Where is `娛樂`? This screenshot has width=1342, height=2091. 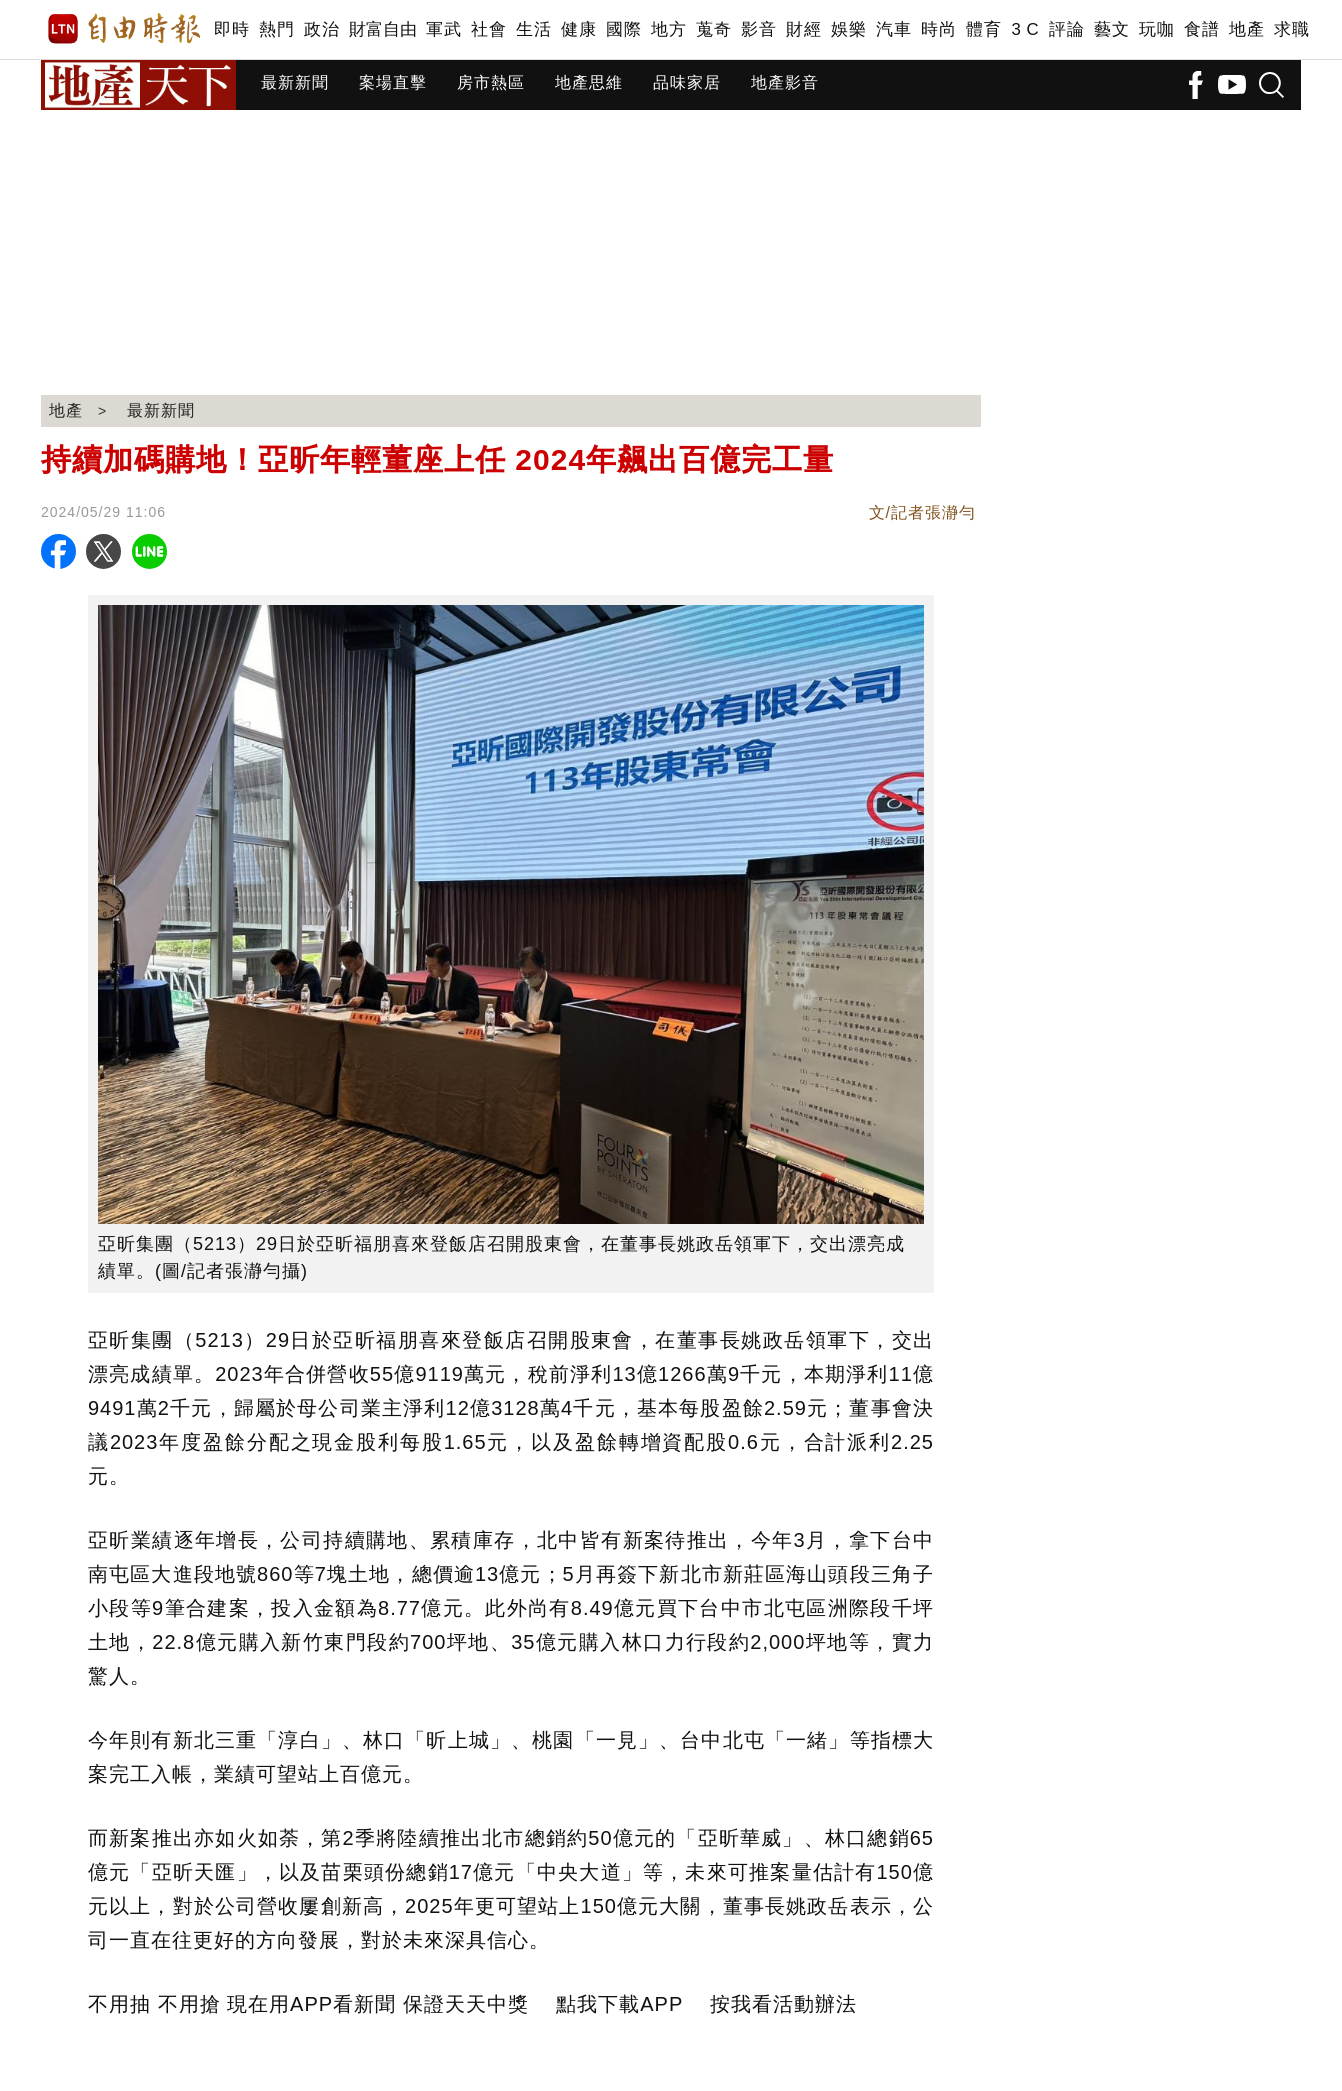
娛樂 is located at coordinates (848, 29).